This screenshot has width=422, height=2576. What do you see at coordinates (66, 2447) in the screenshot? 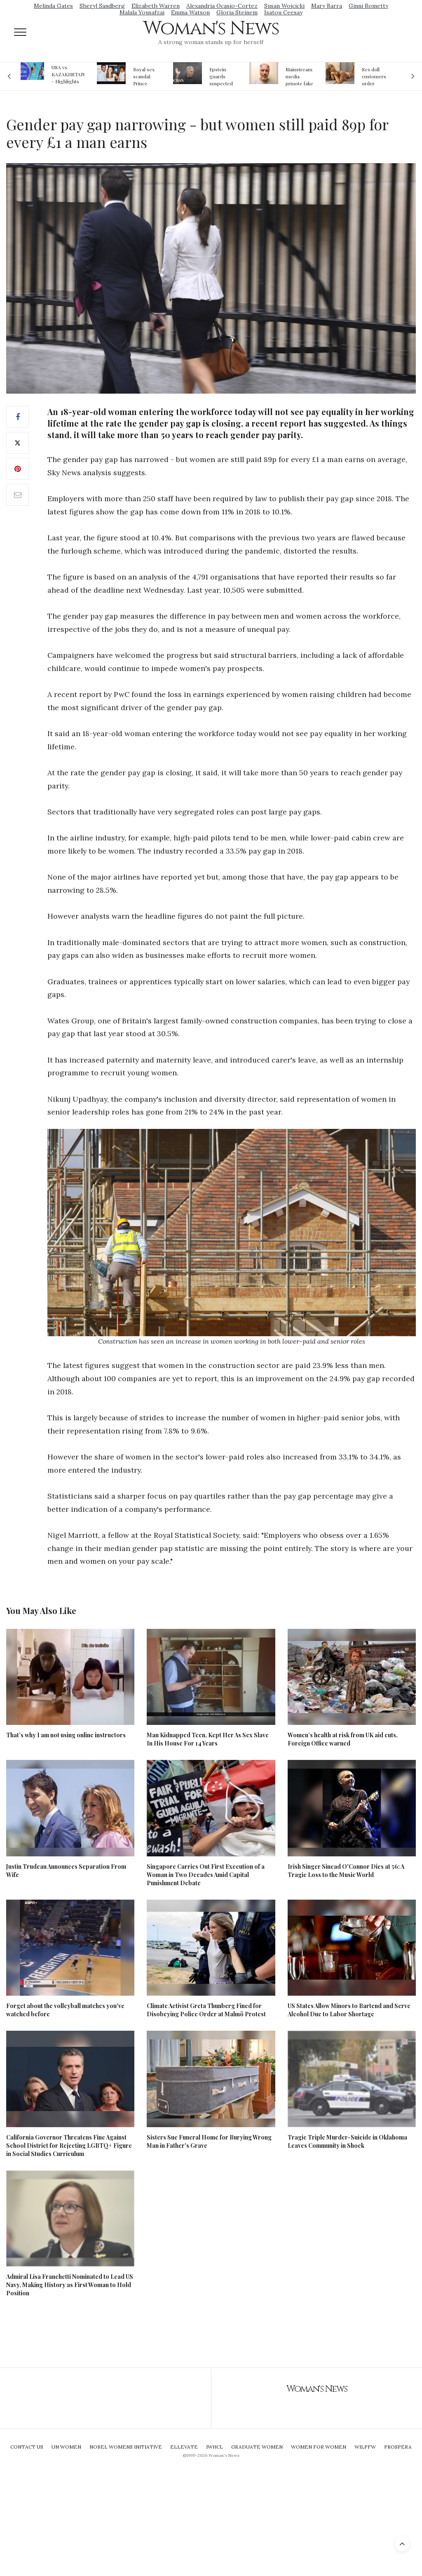
I see `UN Women` at bounding box center [66, 2447].